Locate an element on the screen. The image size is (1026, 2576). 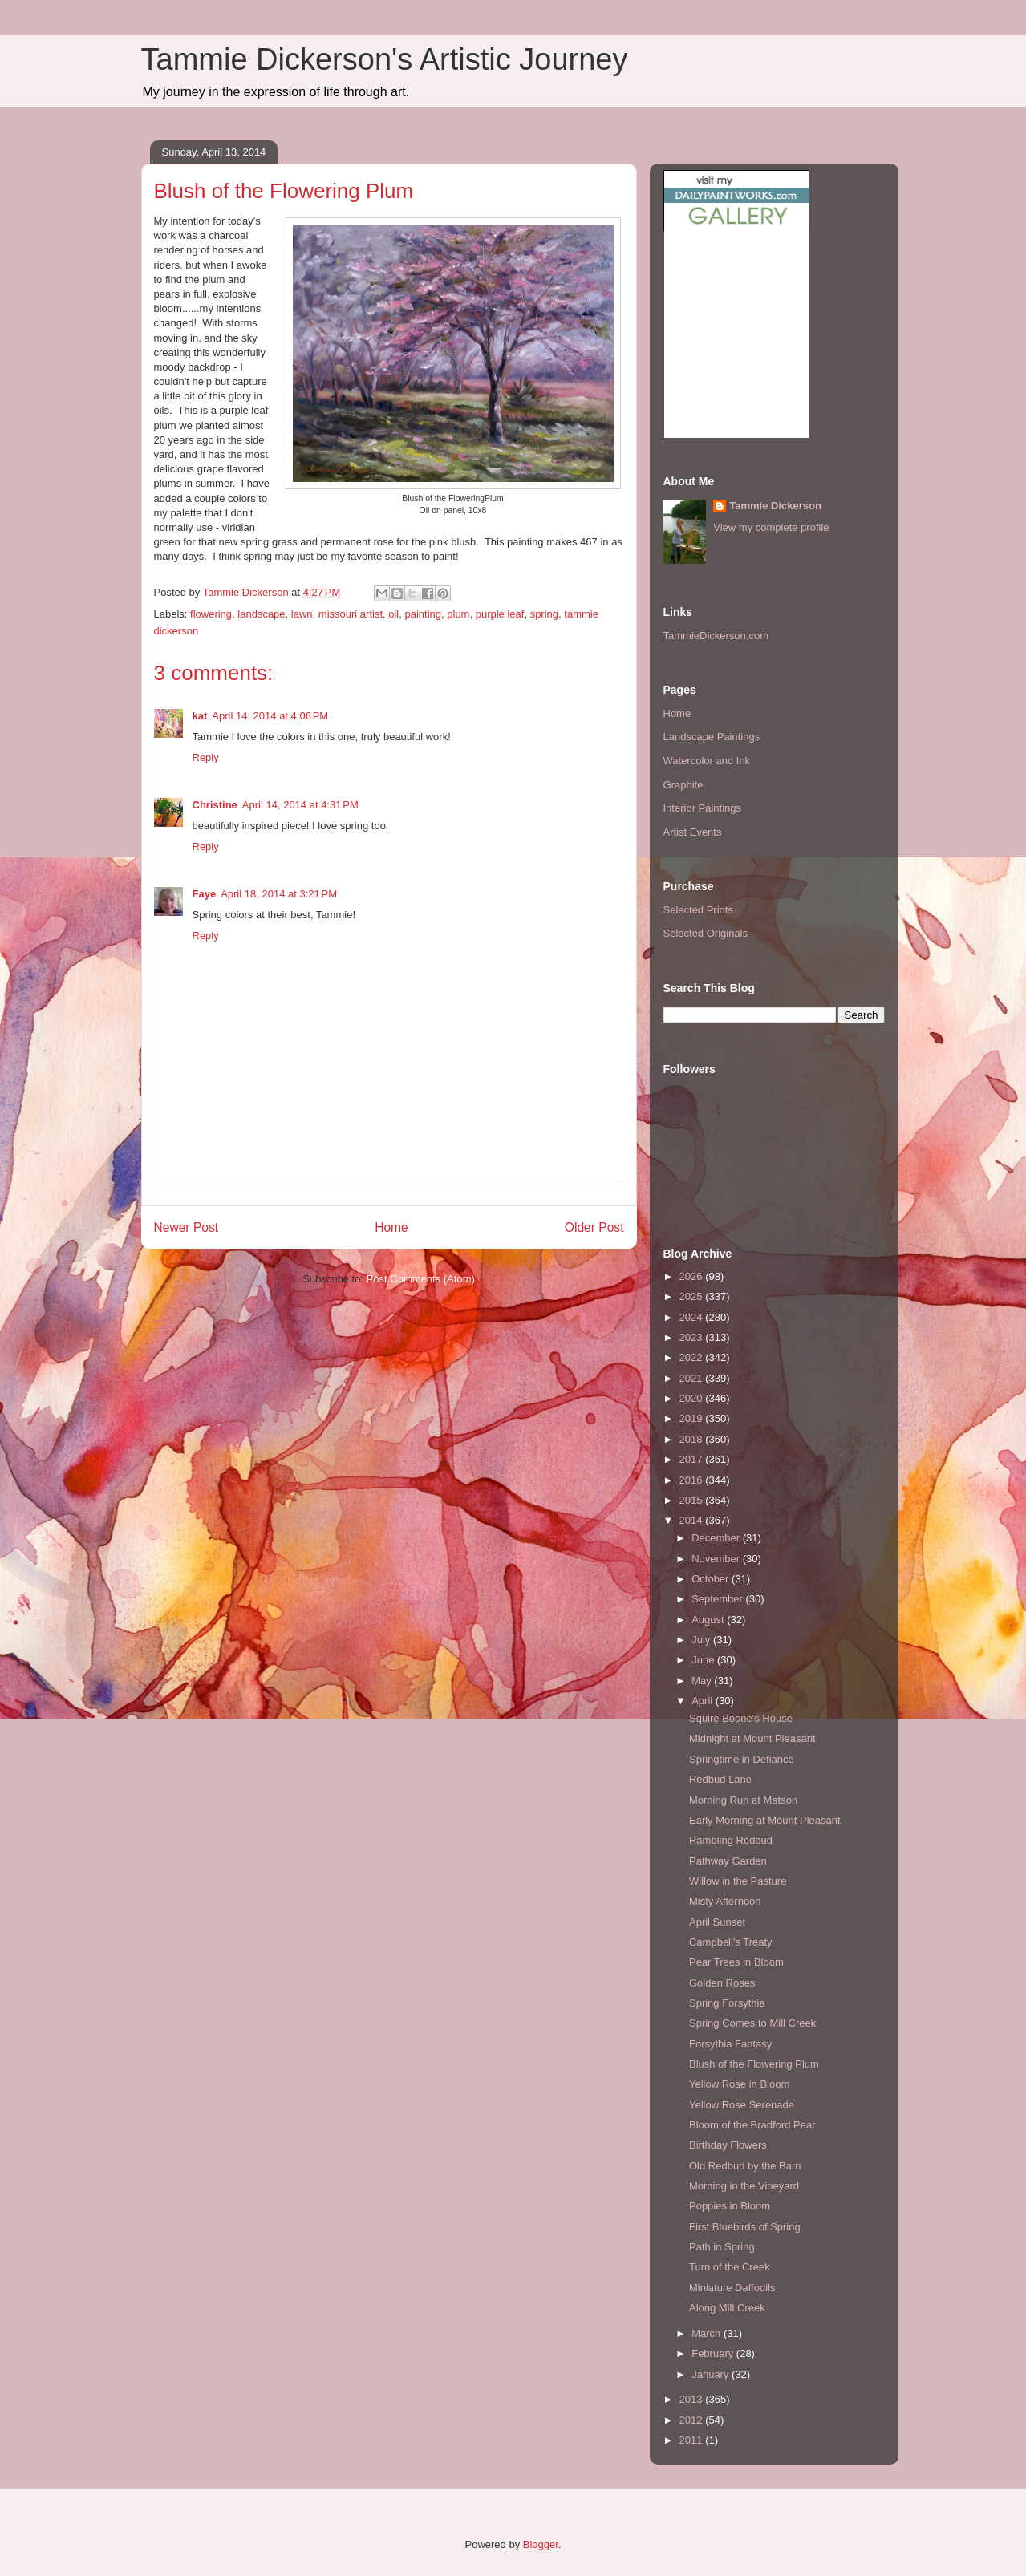
2016 is located at coordinates (692, 1480).